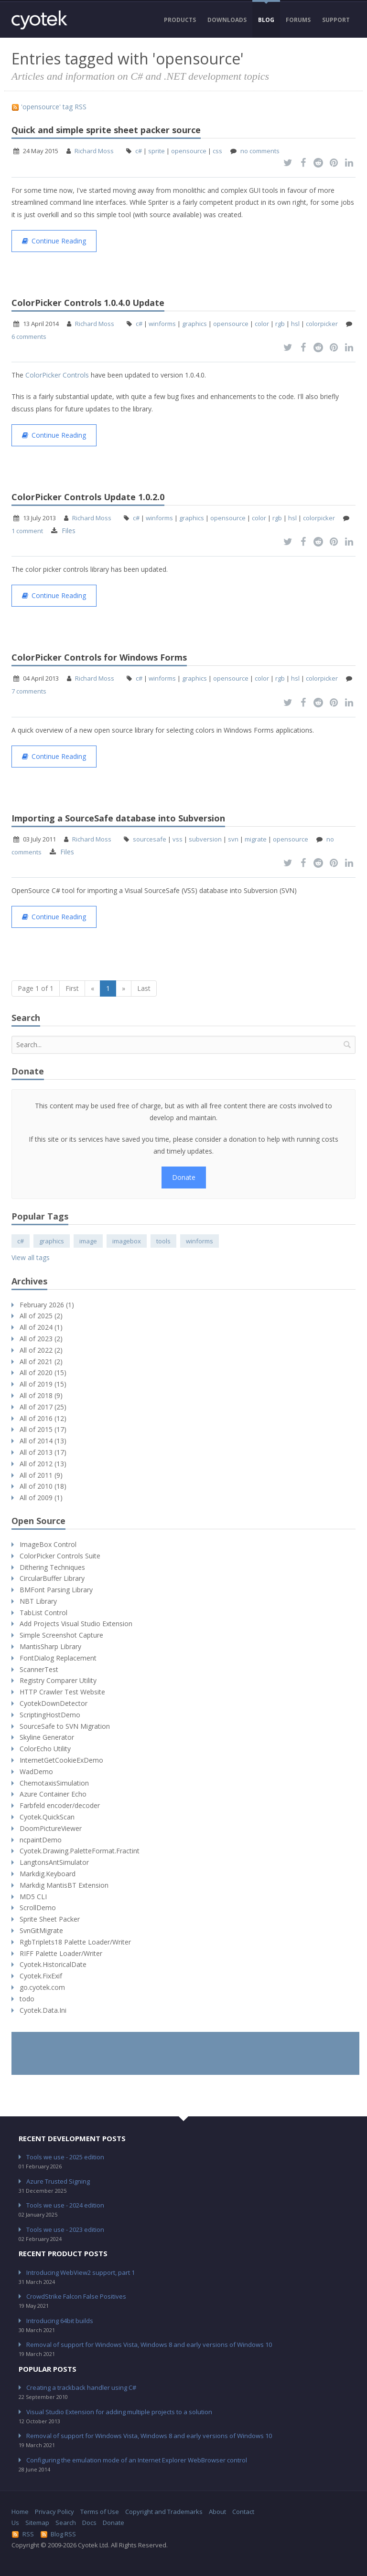 The image size is (367, 2576). Describe the element at coordinates (43, 1383) in the screenshot. I see `All of 2019 (15)` at that location.